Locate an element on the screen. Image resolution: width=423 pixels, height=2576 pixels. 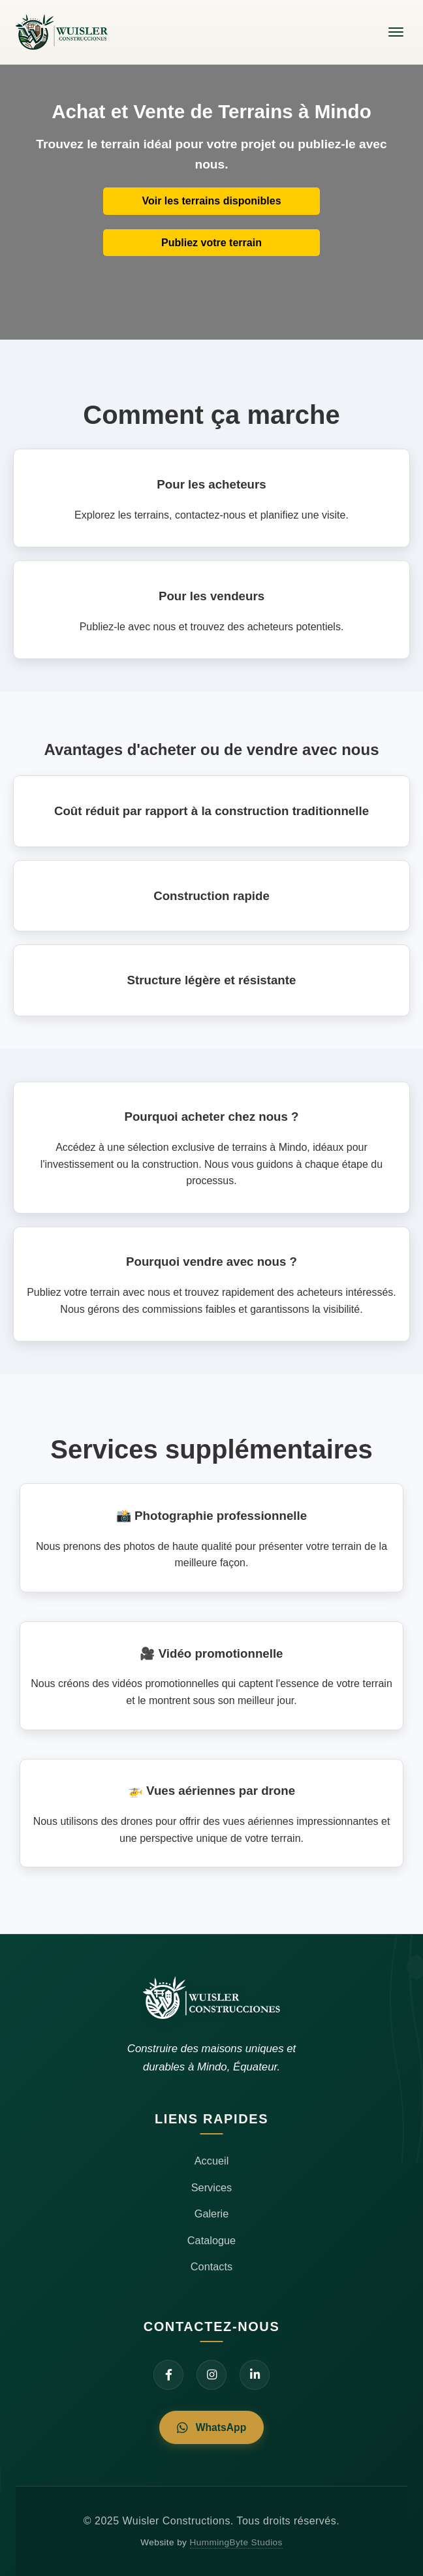
Publiez votre terrain is located at coordinates (211, 242).